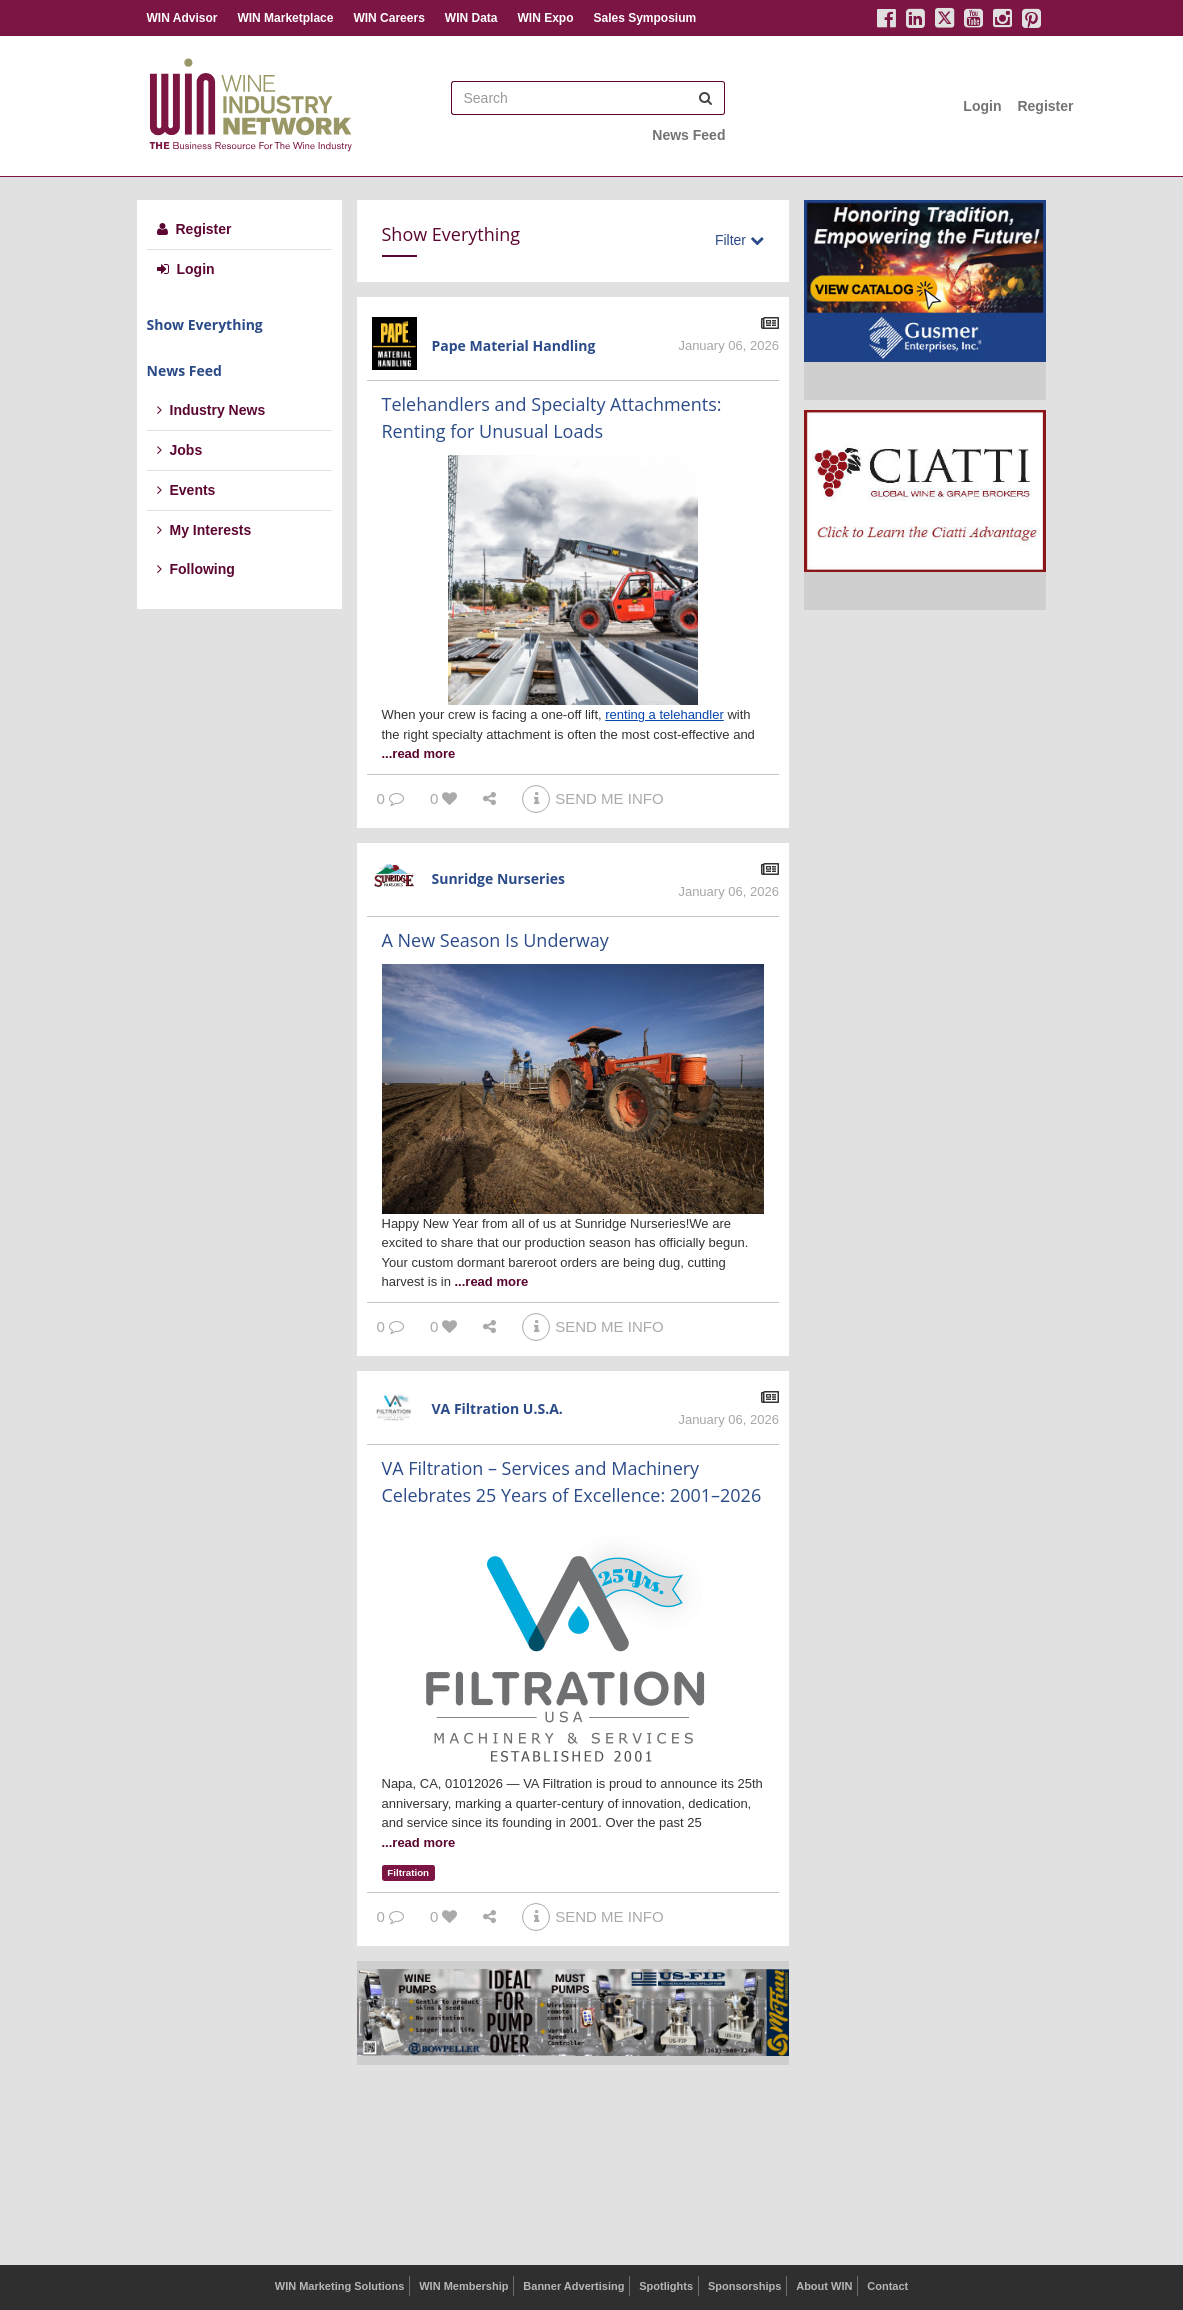  I want to click on WIN Marketing Solutions, so click(340, 2286).